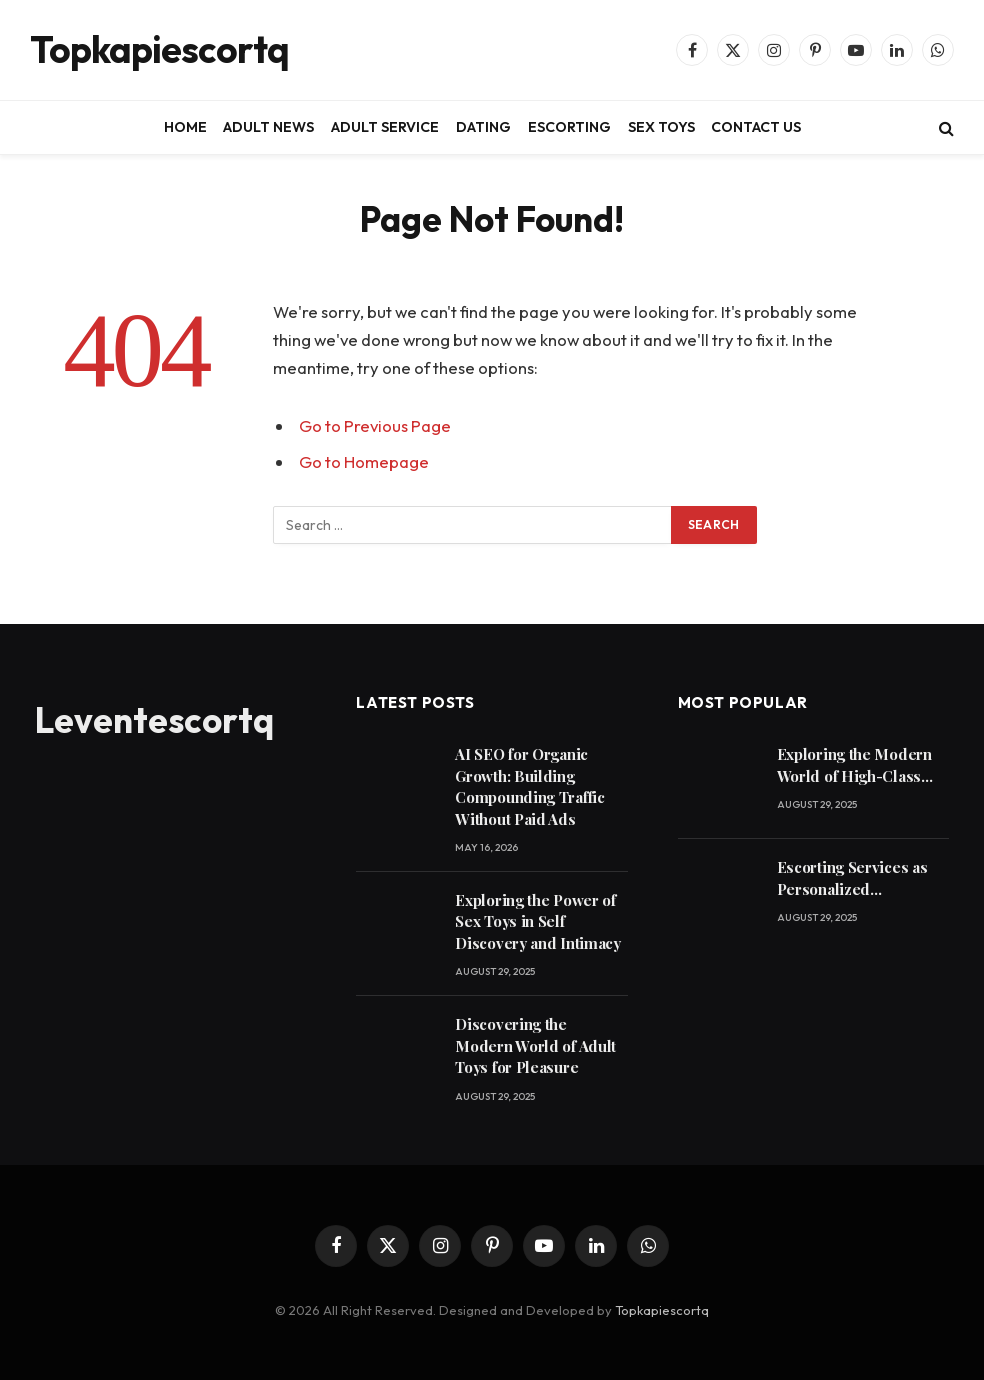 The width and height of the screenshot is (984, 1380). What do you see at coordinates (268, 127) in the screenshot?
I see `ADULT NEWS` at bounding box center [268, 127].